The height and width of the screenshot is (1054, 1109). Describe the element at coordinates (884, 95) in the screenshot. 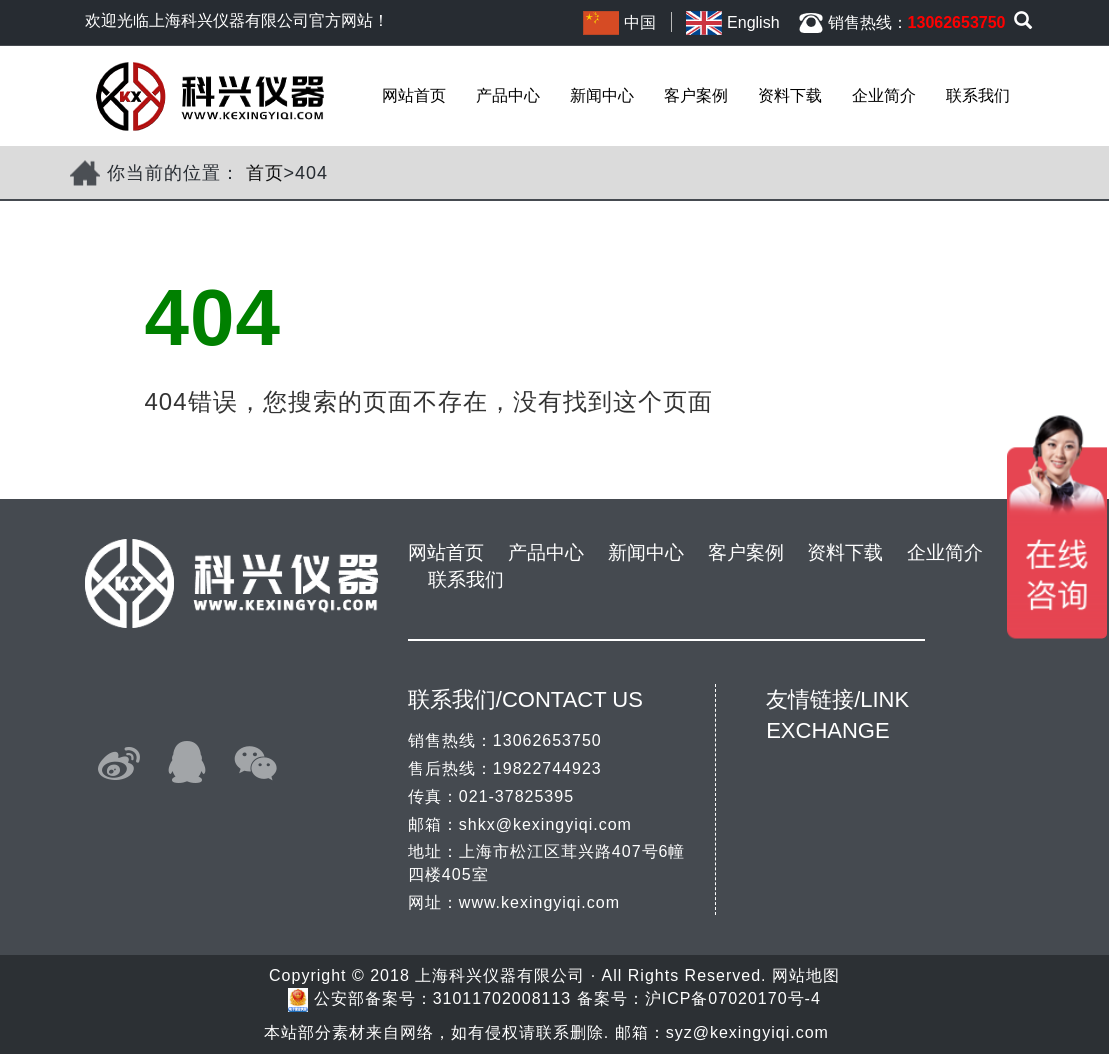

I see `企业简介` at that location.